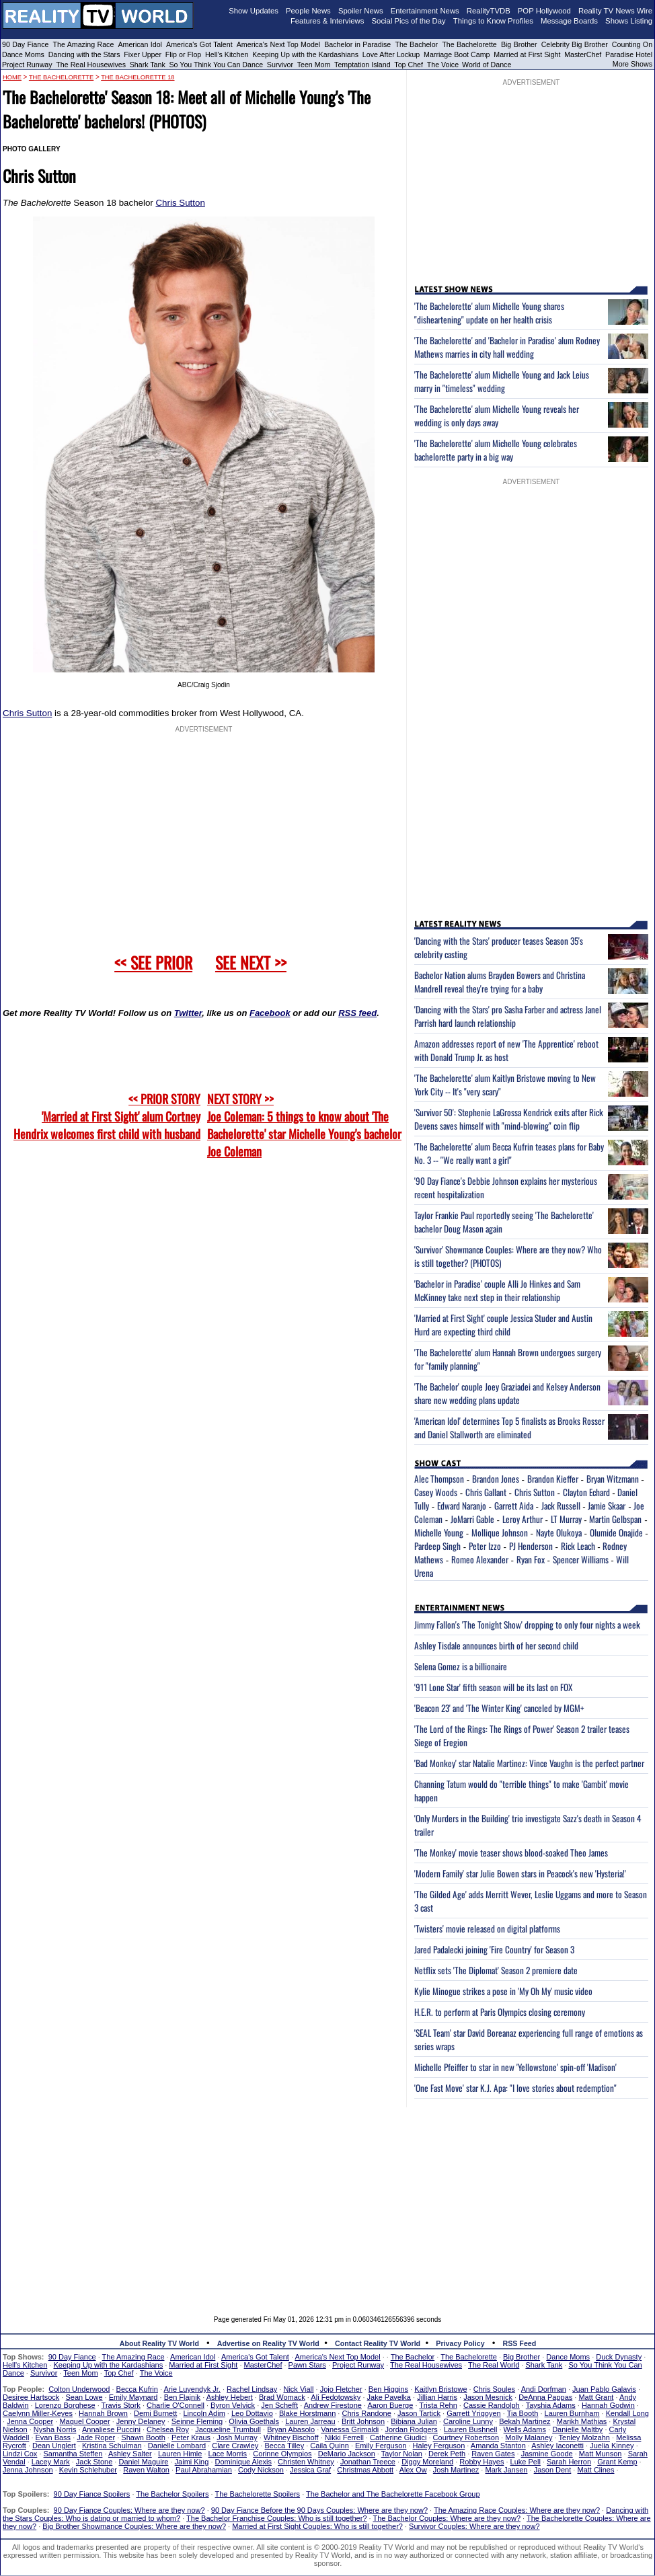  Describe the element at coordinates (365, 2470) in the screenshot. I see `Christmas Abbott` at that location.